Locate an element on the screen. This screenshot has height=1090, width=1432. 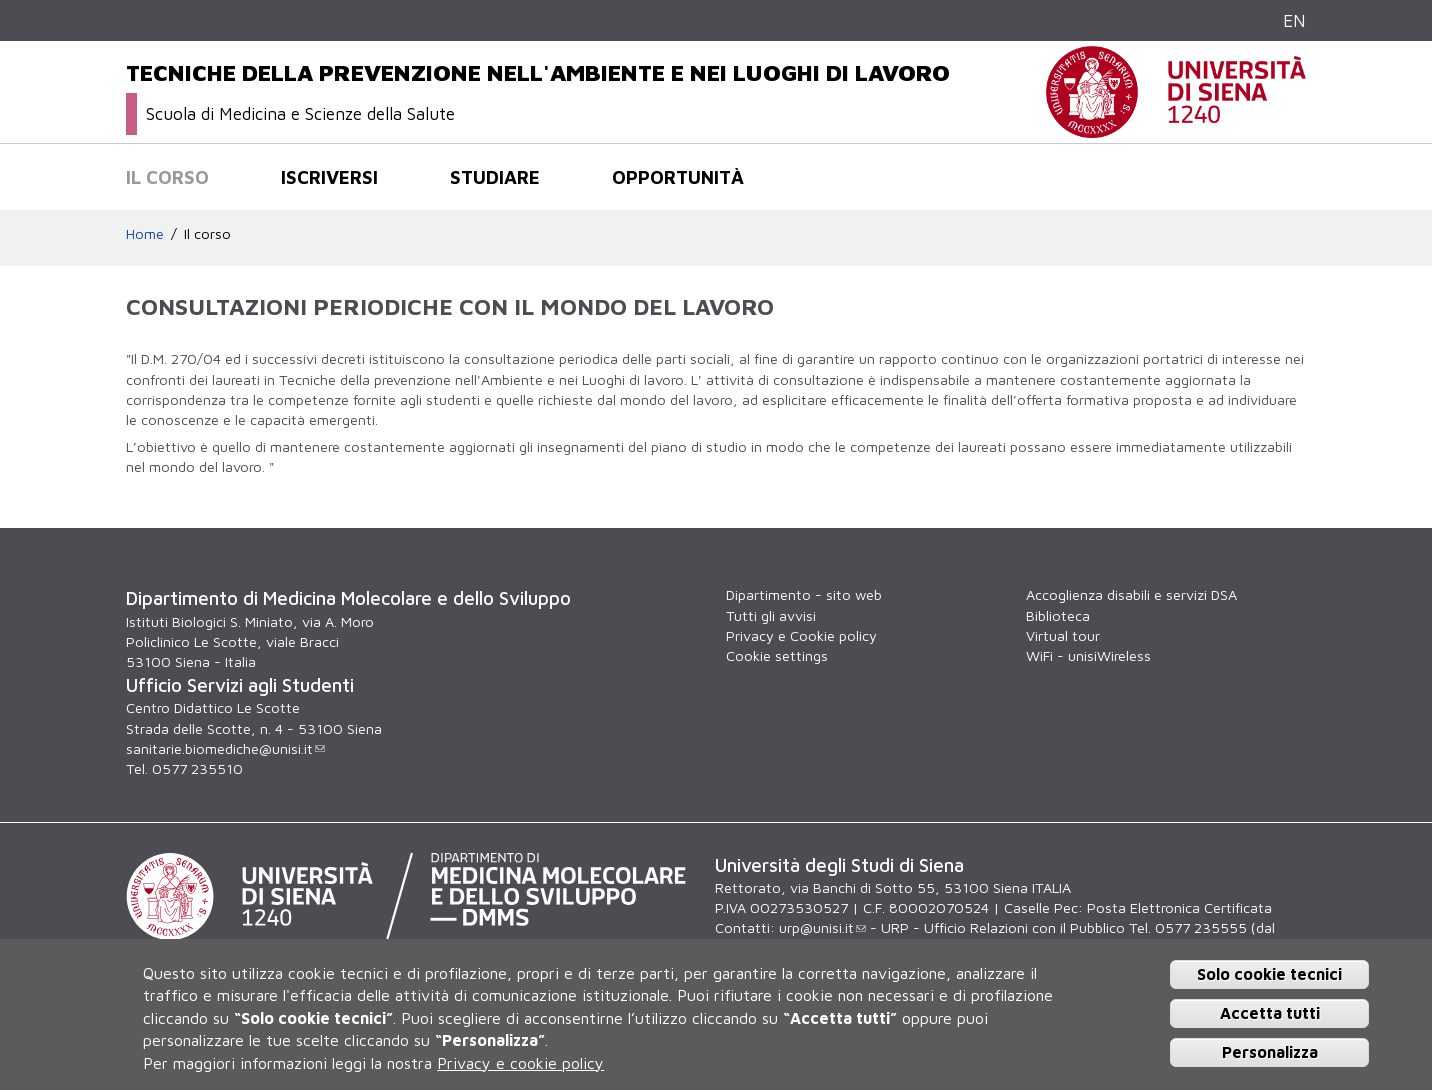
EN is located at coordinates (1294, 20).